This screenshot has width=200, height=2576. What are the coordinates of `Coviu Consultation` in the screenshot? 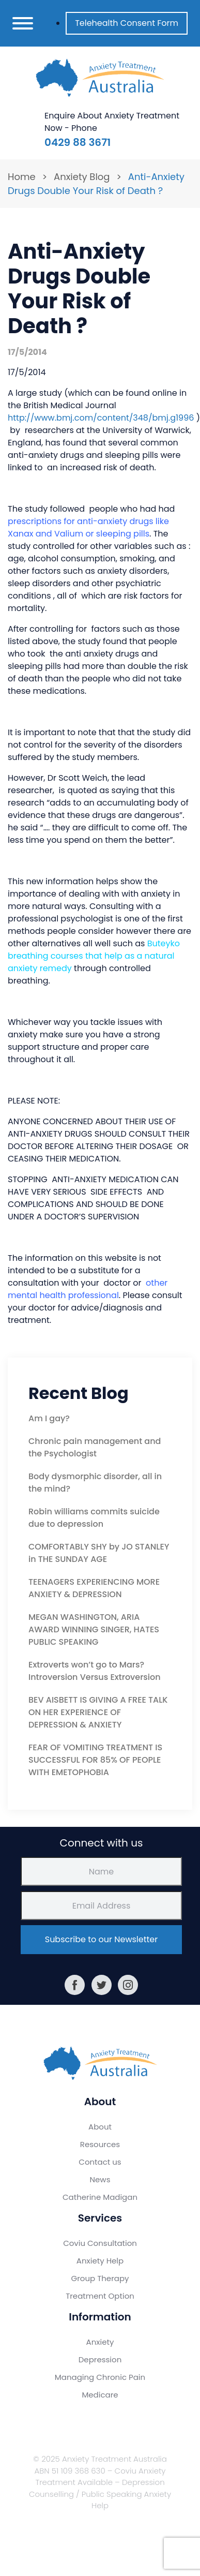 It's located at (100, 2243).